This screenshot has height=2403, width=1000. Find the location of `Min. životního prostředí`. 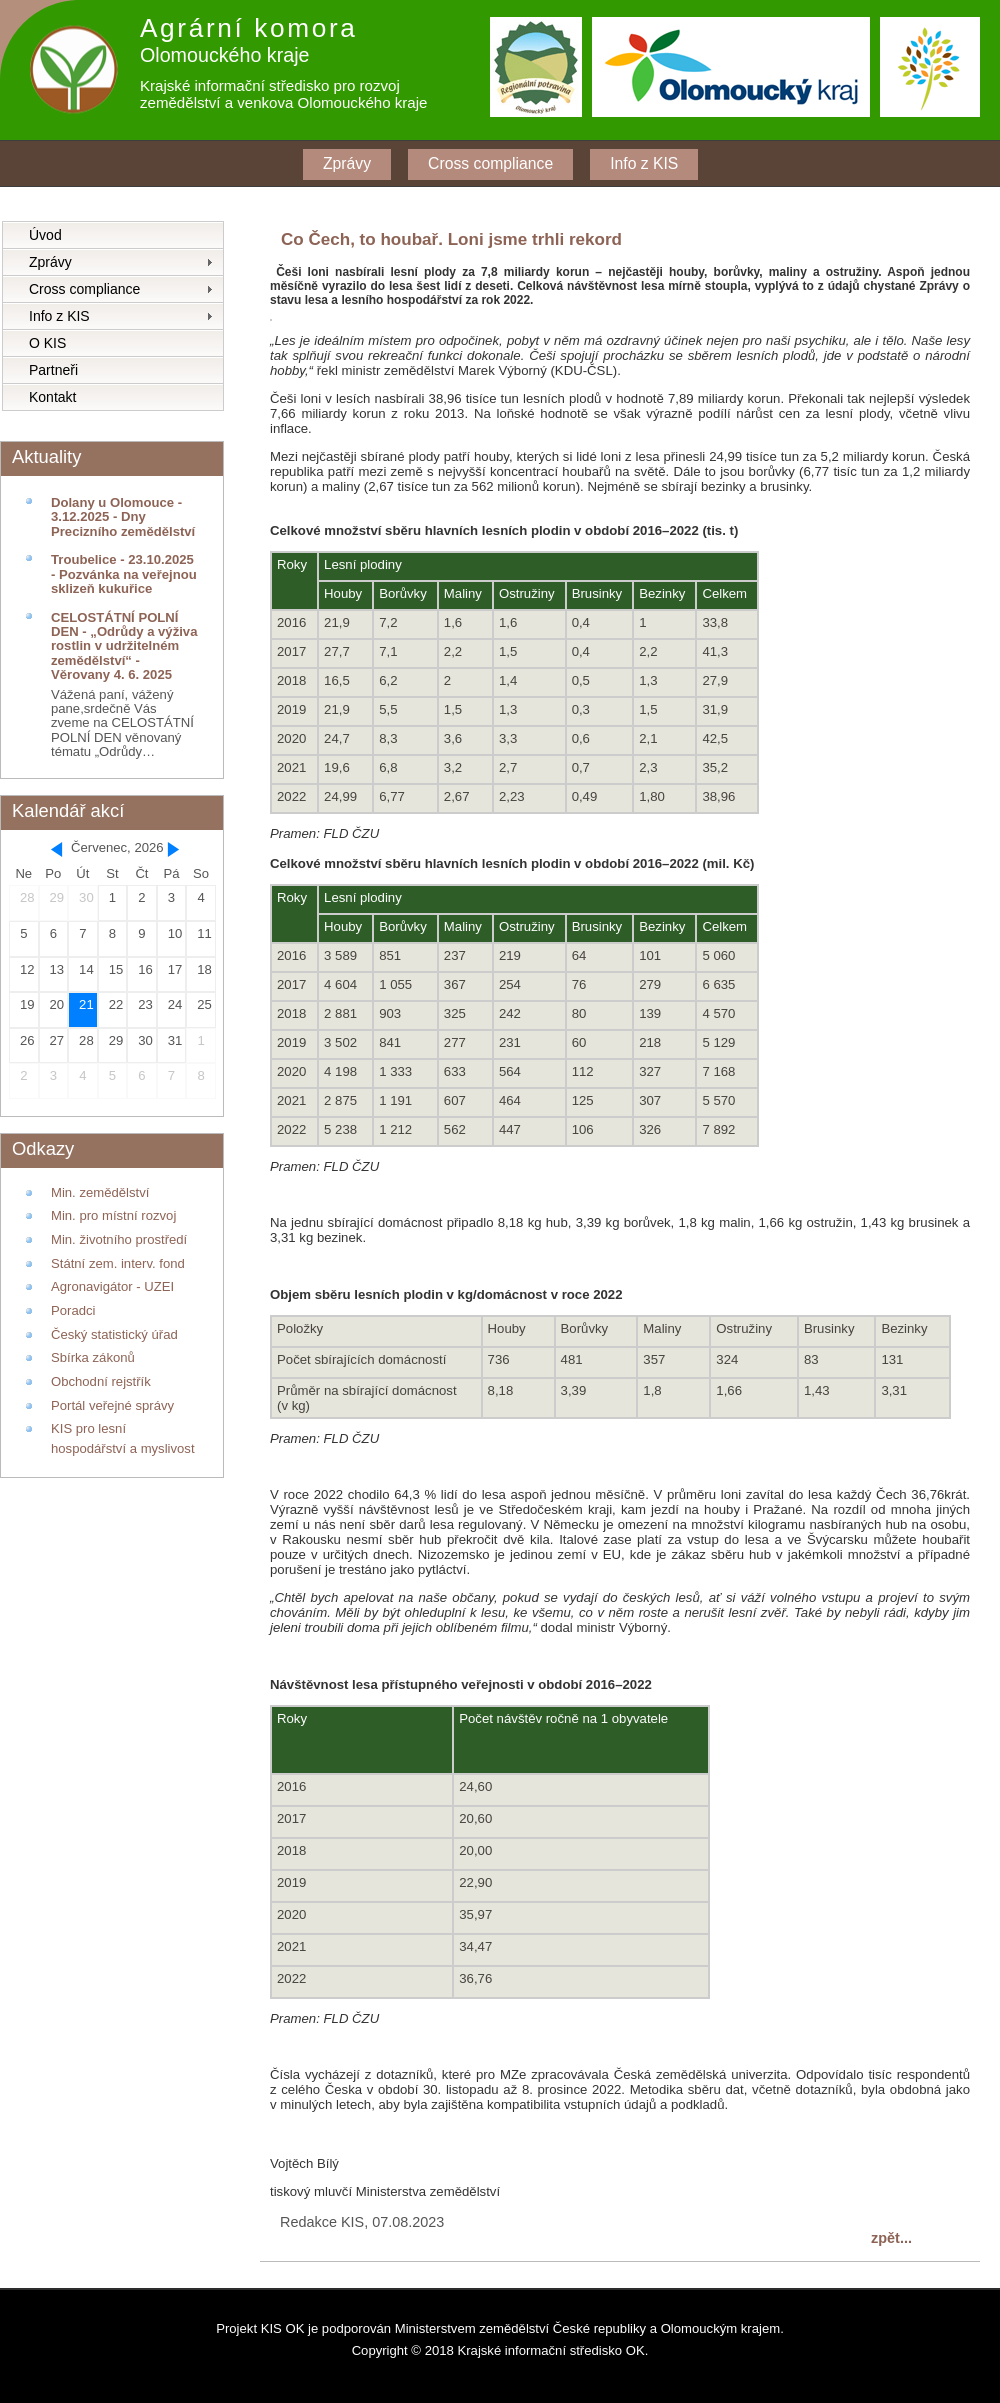

Min. životního prostředí is located at coordinates (119, 1239).